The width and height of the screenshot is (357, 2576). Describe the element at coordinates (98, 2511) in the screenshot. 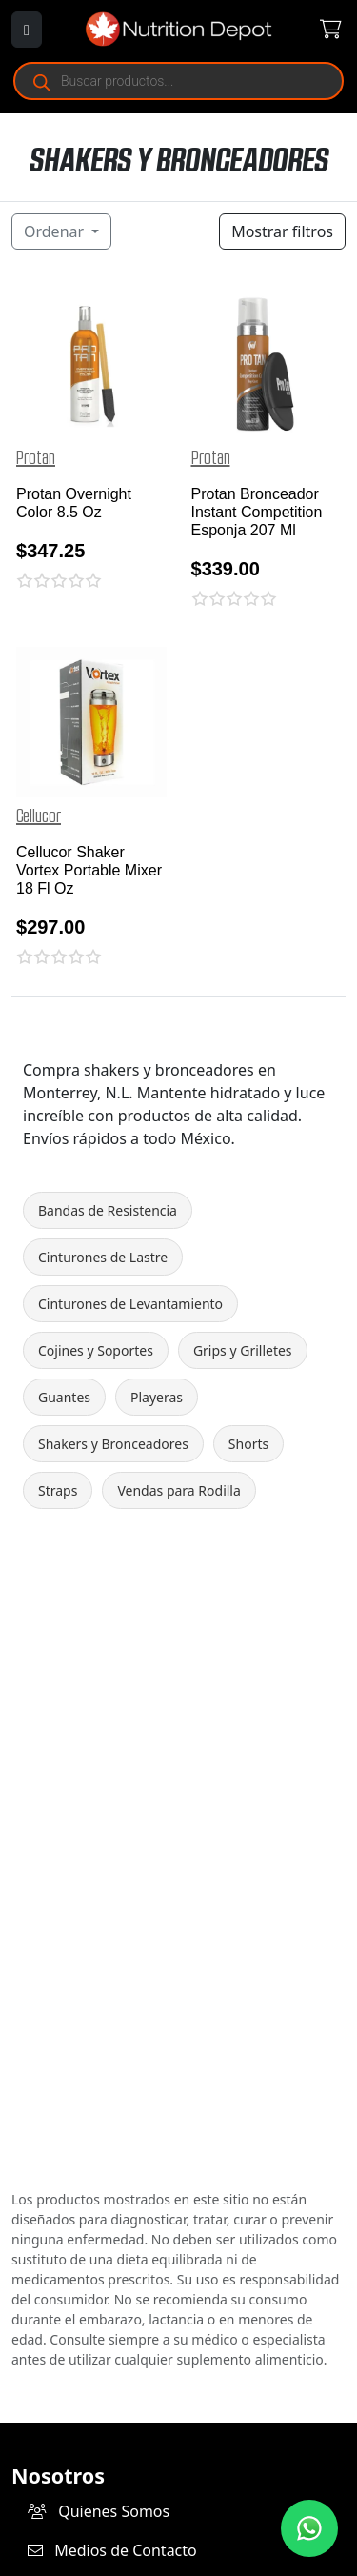

I see `Quienes Somos` at that location.